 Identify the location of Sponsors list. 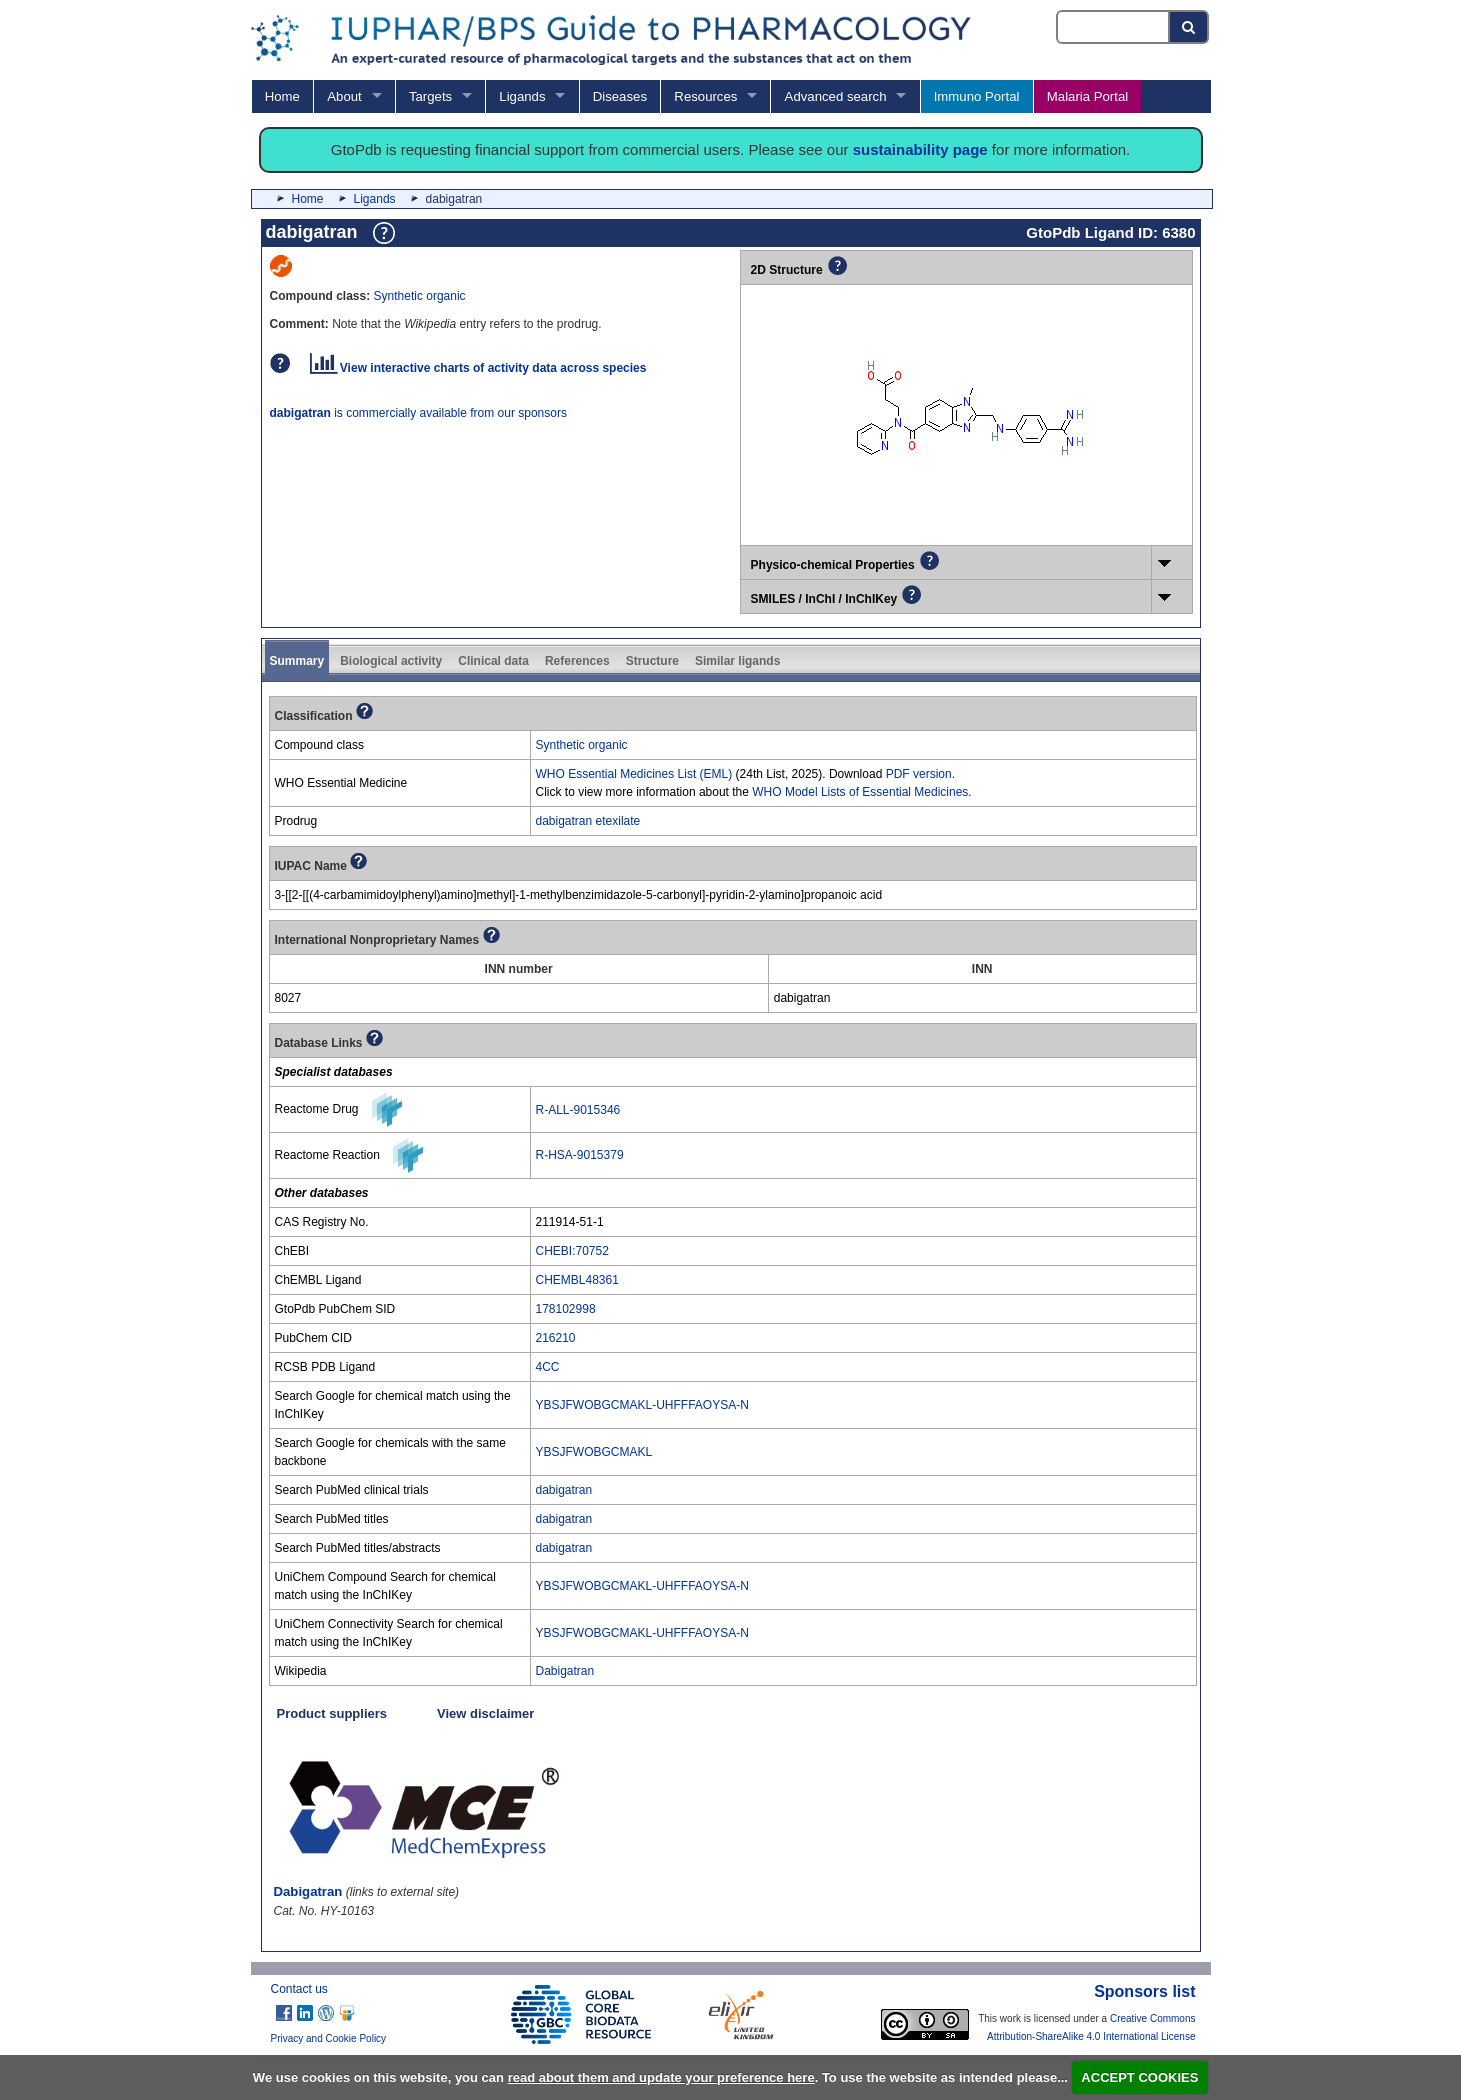
(1144, 1991).